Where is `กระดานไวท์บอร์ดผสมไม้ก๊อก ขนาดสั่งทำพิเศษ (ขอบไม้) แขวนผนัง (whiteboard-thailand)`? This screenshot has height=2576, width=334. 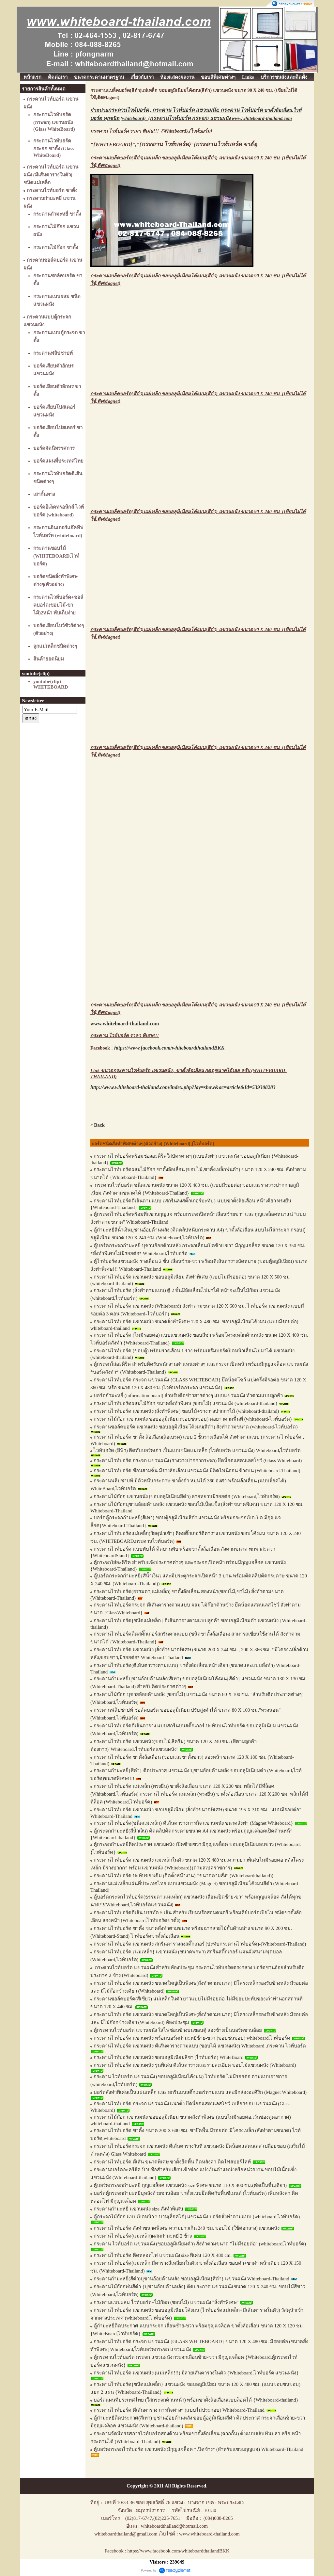 กระดานไวท์บอร์ดผสมไม้ก๊อก ขนาดสั่งทำพิเศษ (ขอบไม้) แขวนผนัง (whiteboard-thailand) is located at coordinates (185, 1403).